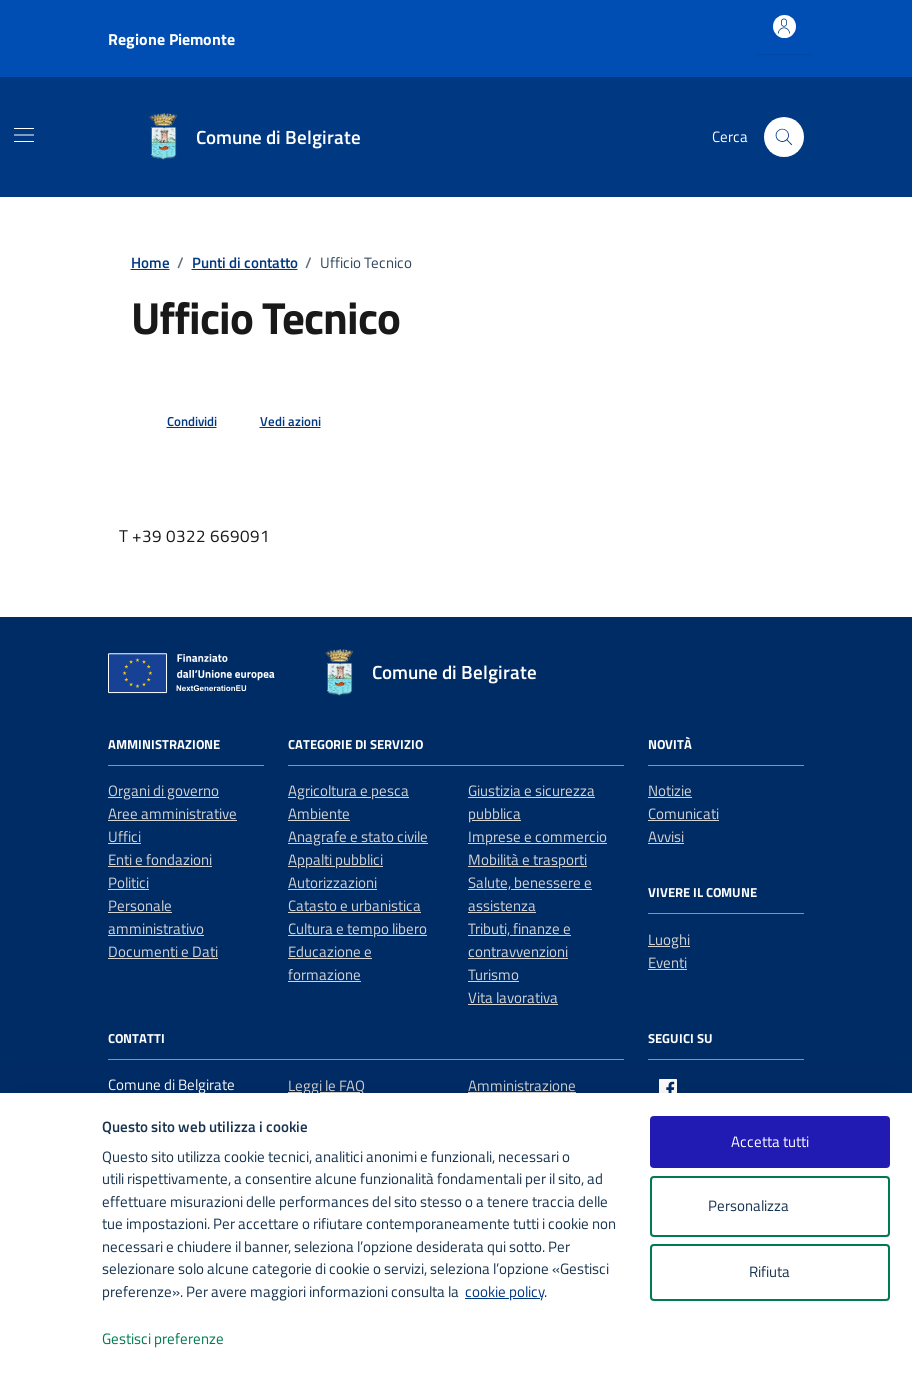 The height and width of the screenshot is (1375, 912). I want to click on Vita lavorativa, so click(513, 997).